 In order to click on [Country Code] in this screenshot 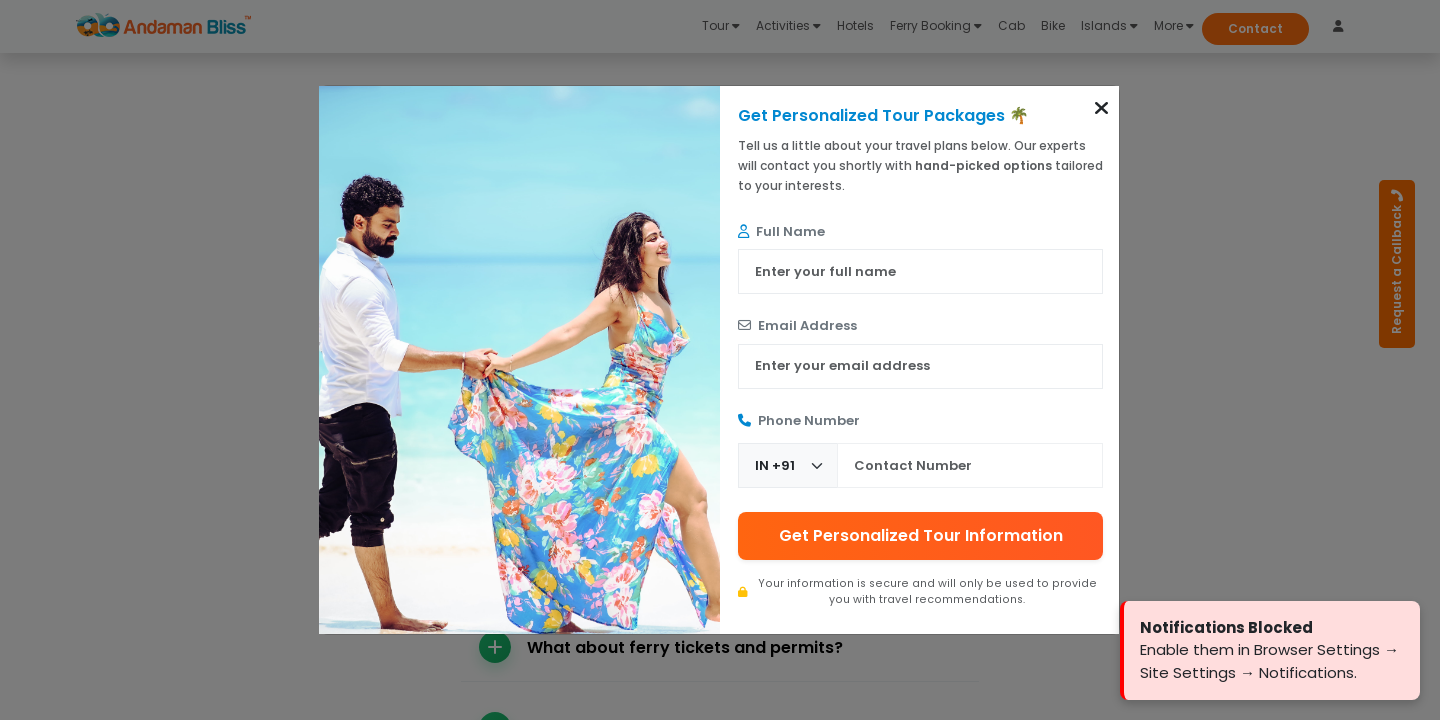, I will do `click(788, 465)`.